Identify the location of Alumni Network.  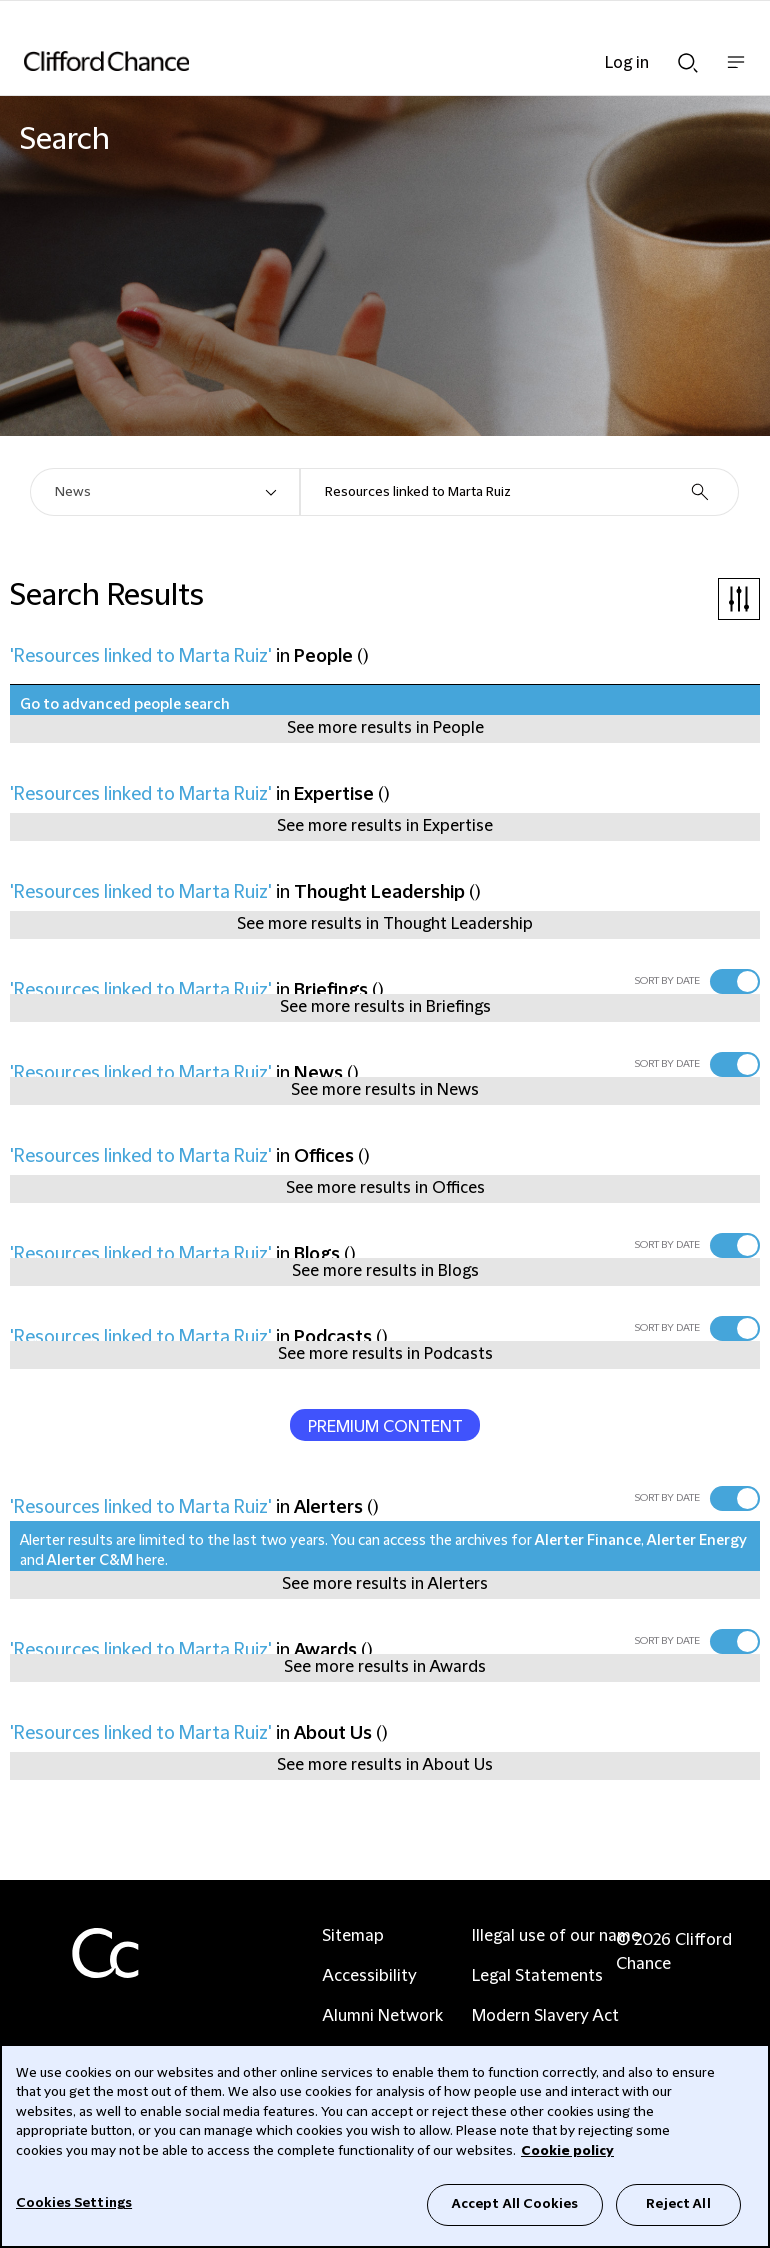
(382, 2016).